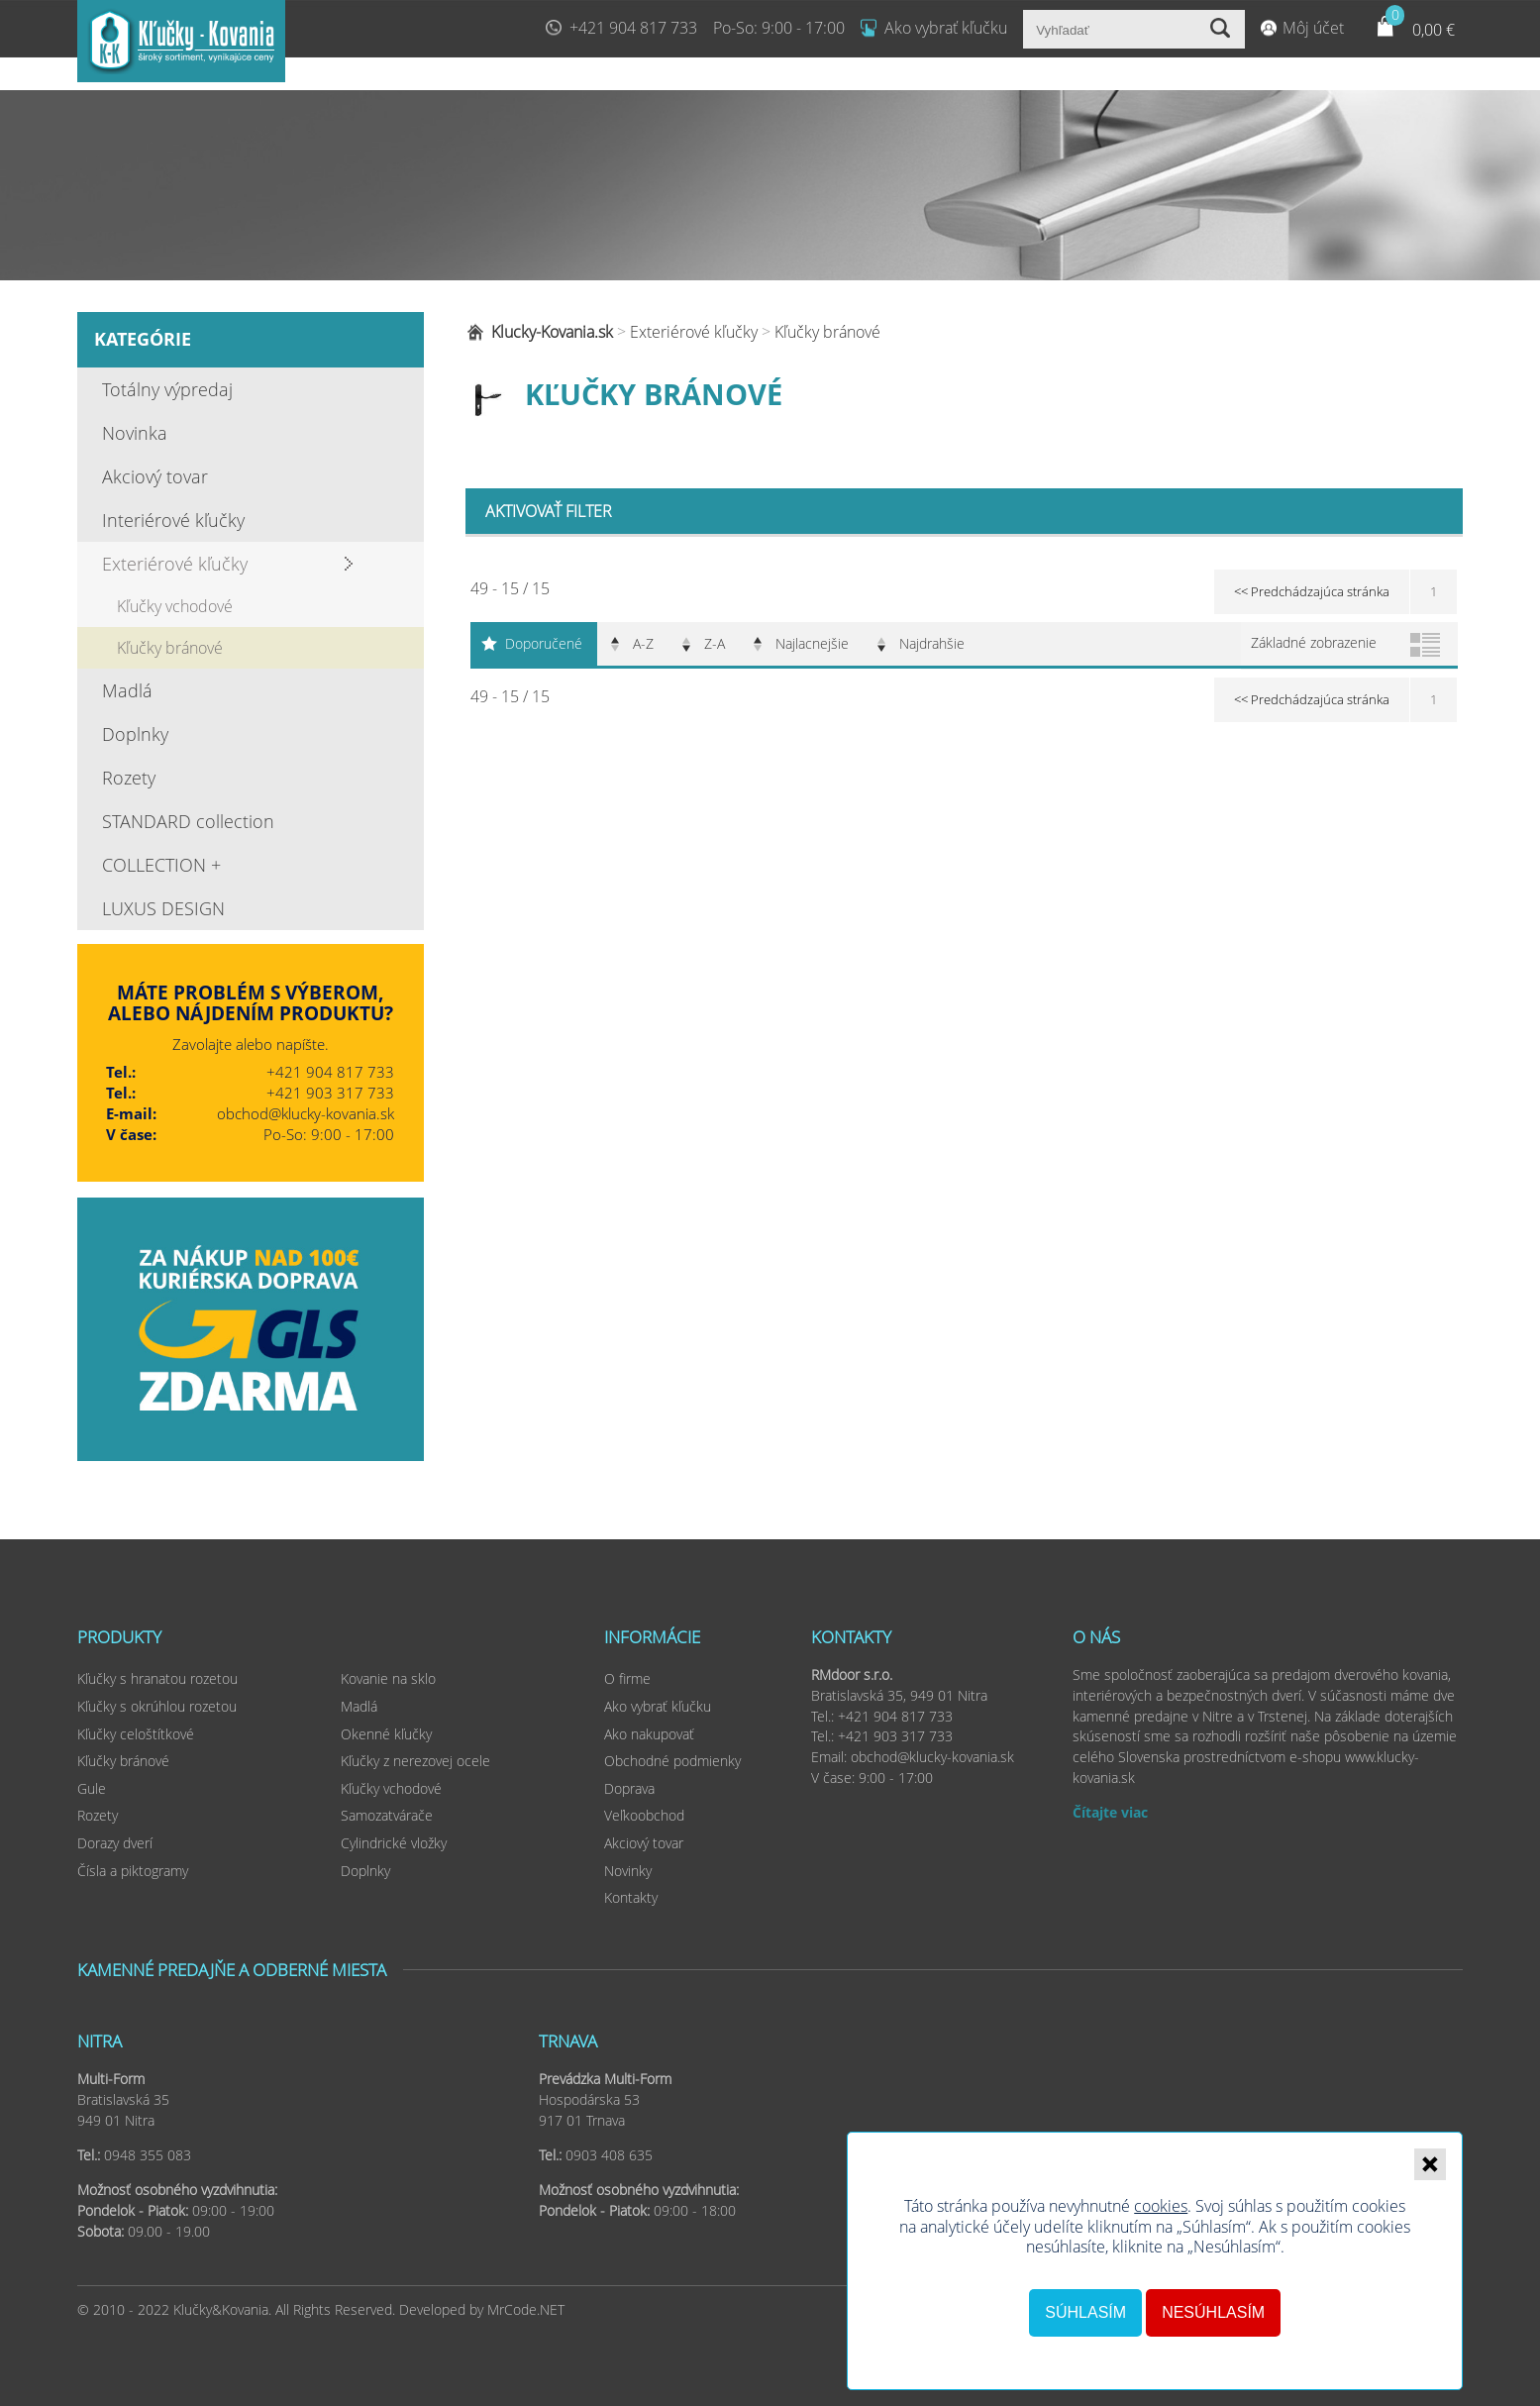 The height and width of the screenshot is (2406, 1540). What do you see at coordinates (1213, 2312) in the screenshot?
I see `Nesúhlasím` at bounding box center [1213, 2312].